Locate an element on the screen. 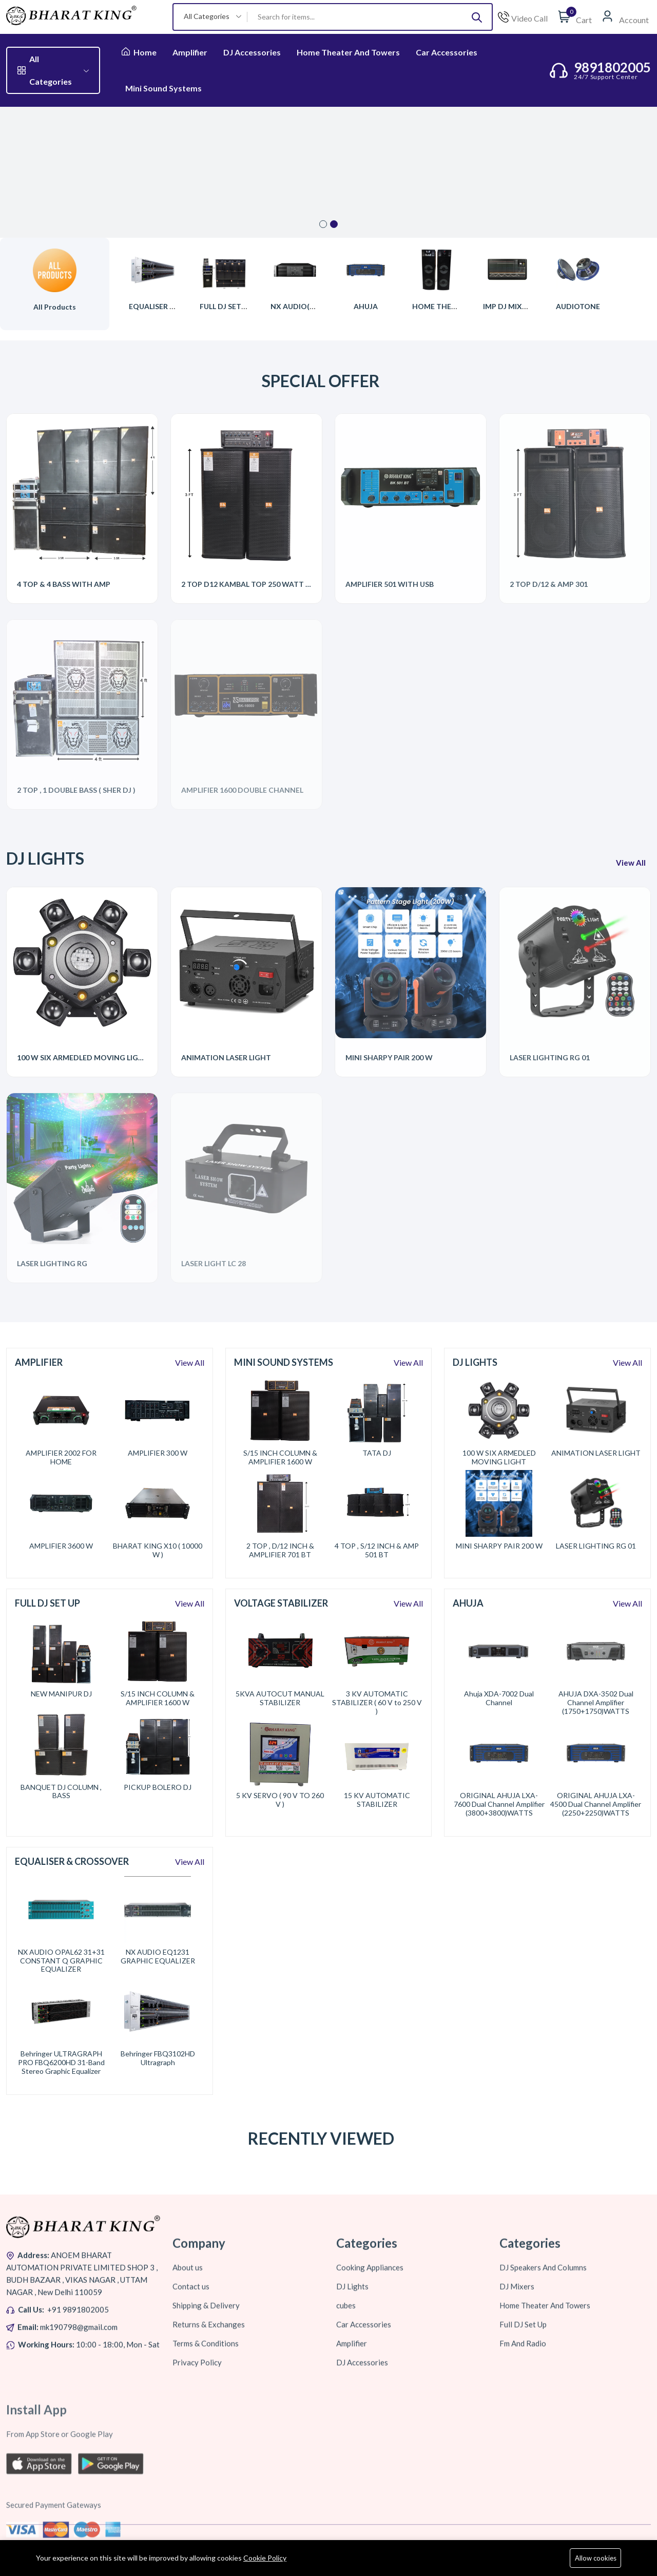 This screenshot has height=2576, width=657. 2 [tab] is located at coordinates (334, 224).